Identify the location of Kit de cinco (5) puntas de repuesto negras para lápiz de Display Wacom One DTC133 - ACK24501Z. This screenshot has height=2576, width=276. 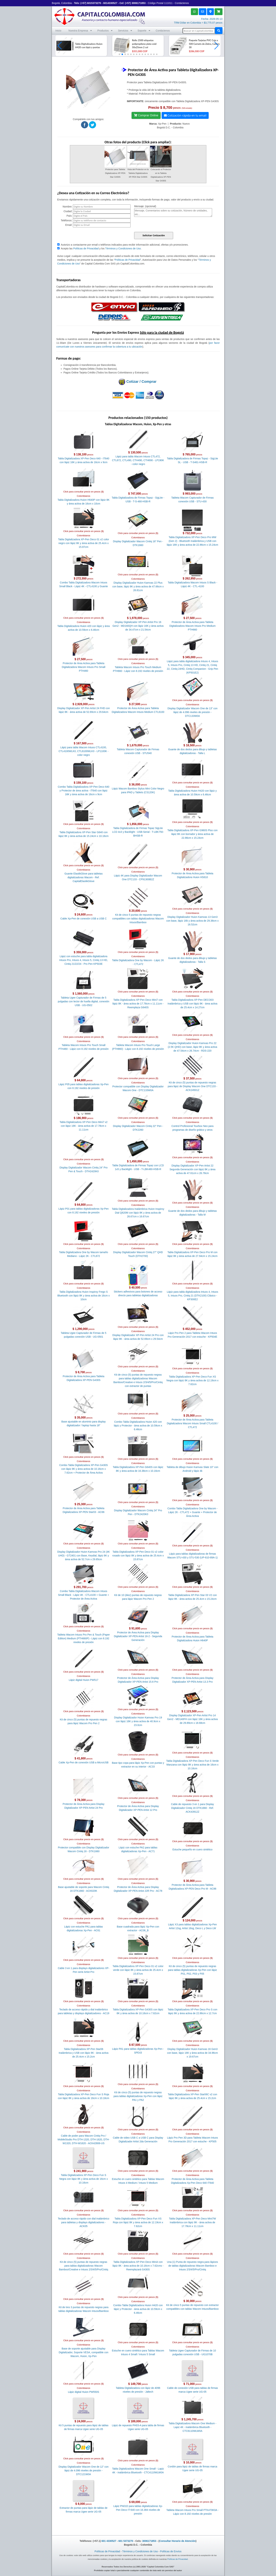
(192, 1086).